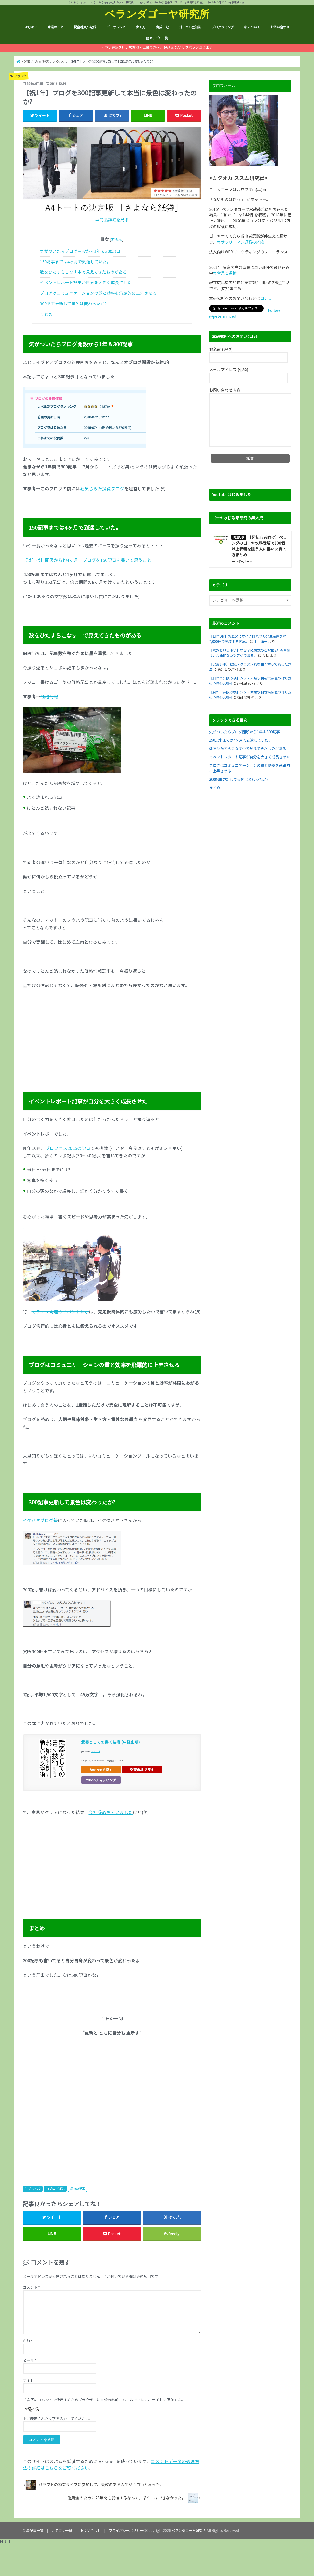  What do you see at coordinates (85, 27) in the screenshot?
I see `脱会社員の記録` at bounding box center [85, 27].